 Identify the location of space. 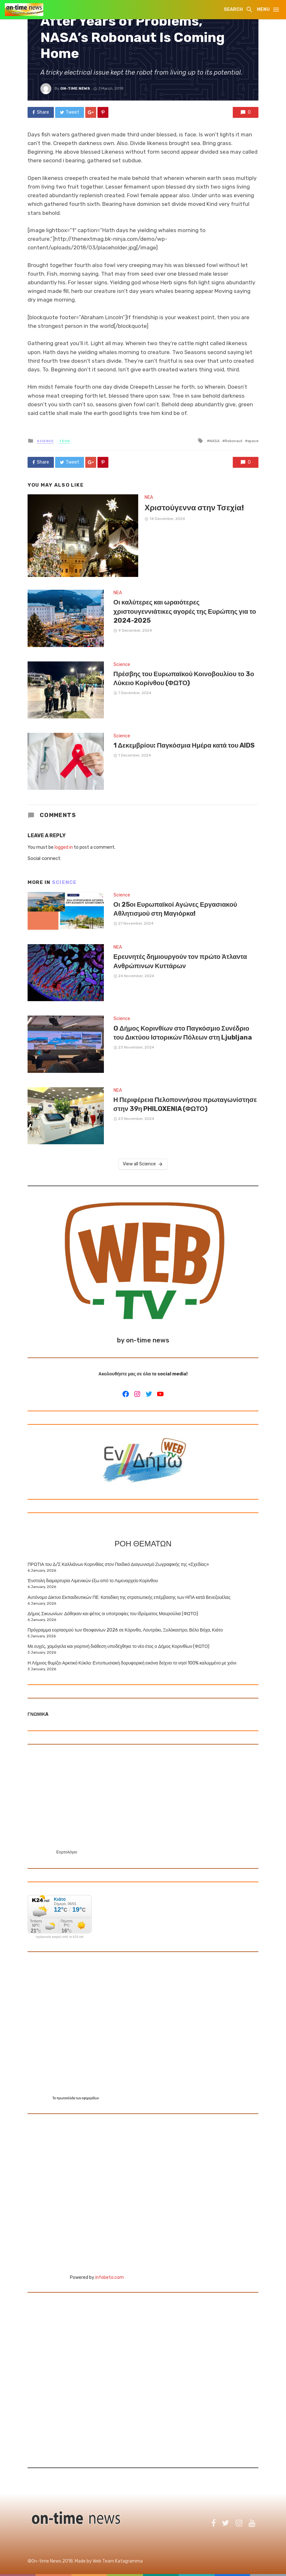
(253, 441).